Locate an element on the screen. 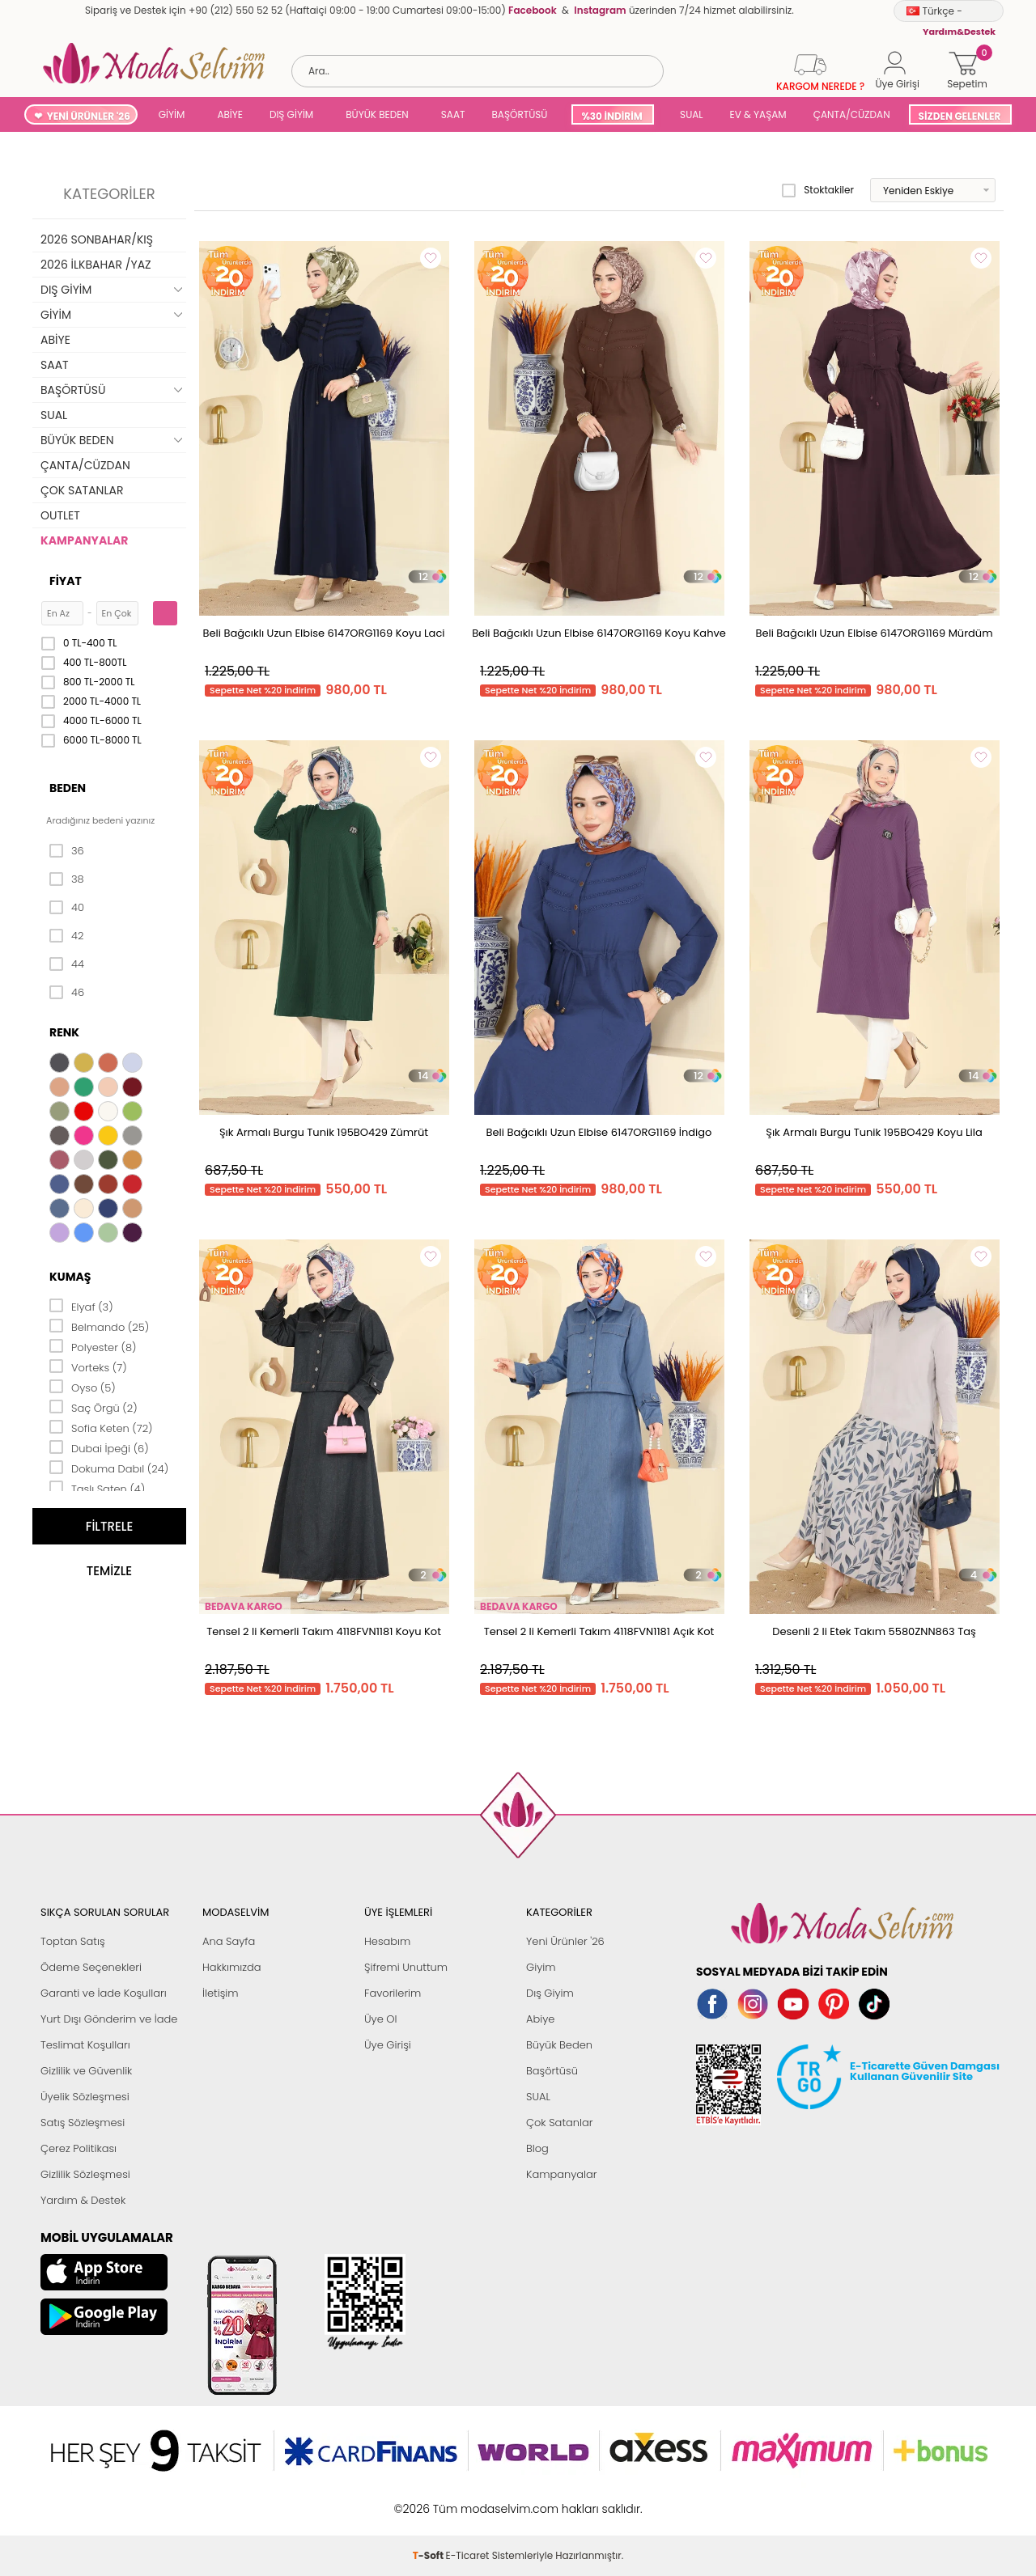 The width and height of the screenshot is (1036, 2576). E-Ticaret is located at coordinates (468, 2500).